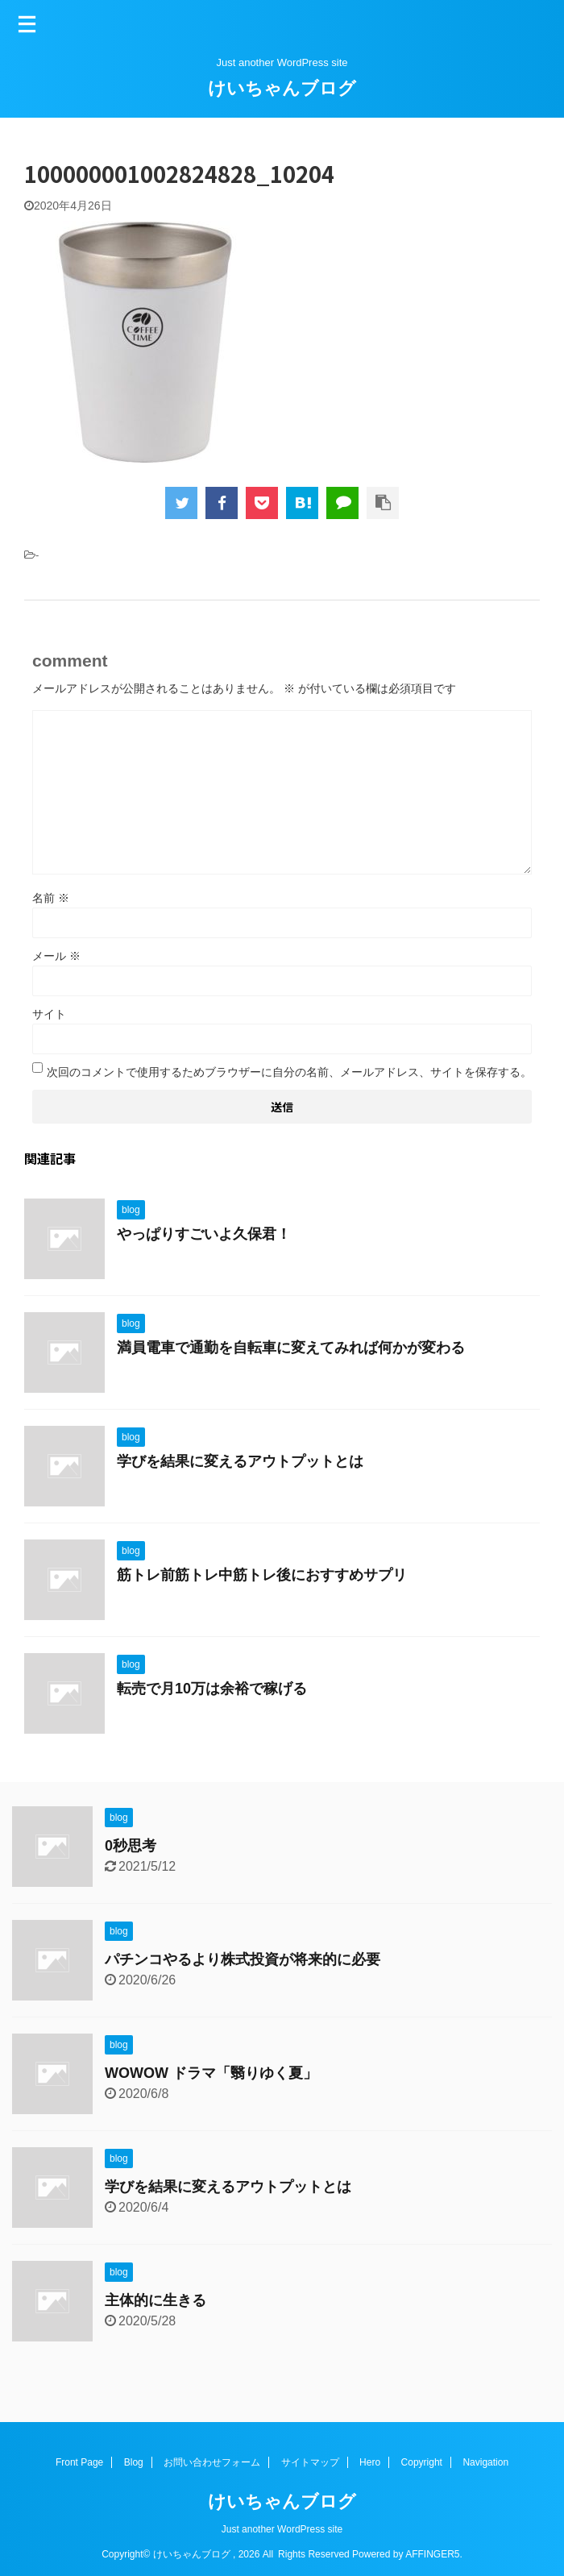 The height and width of the screenshot is (2576, 564). I want to click on けいちゃんブログ, so click(282, 88).